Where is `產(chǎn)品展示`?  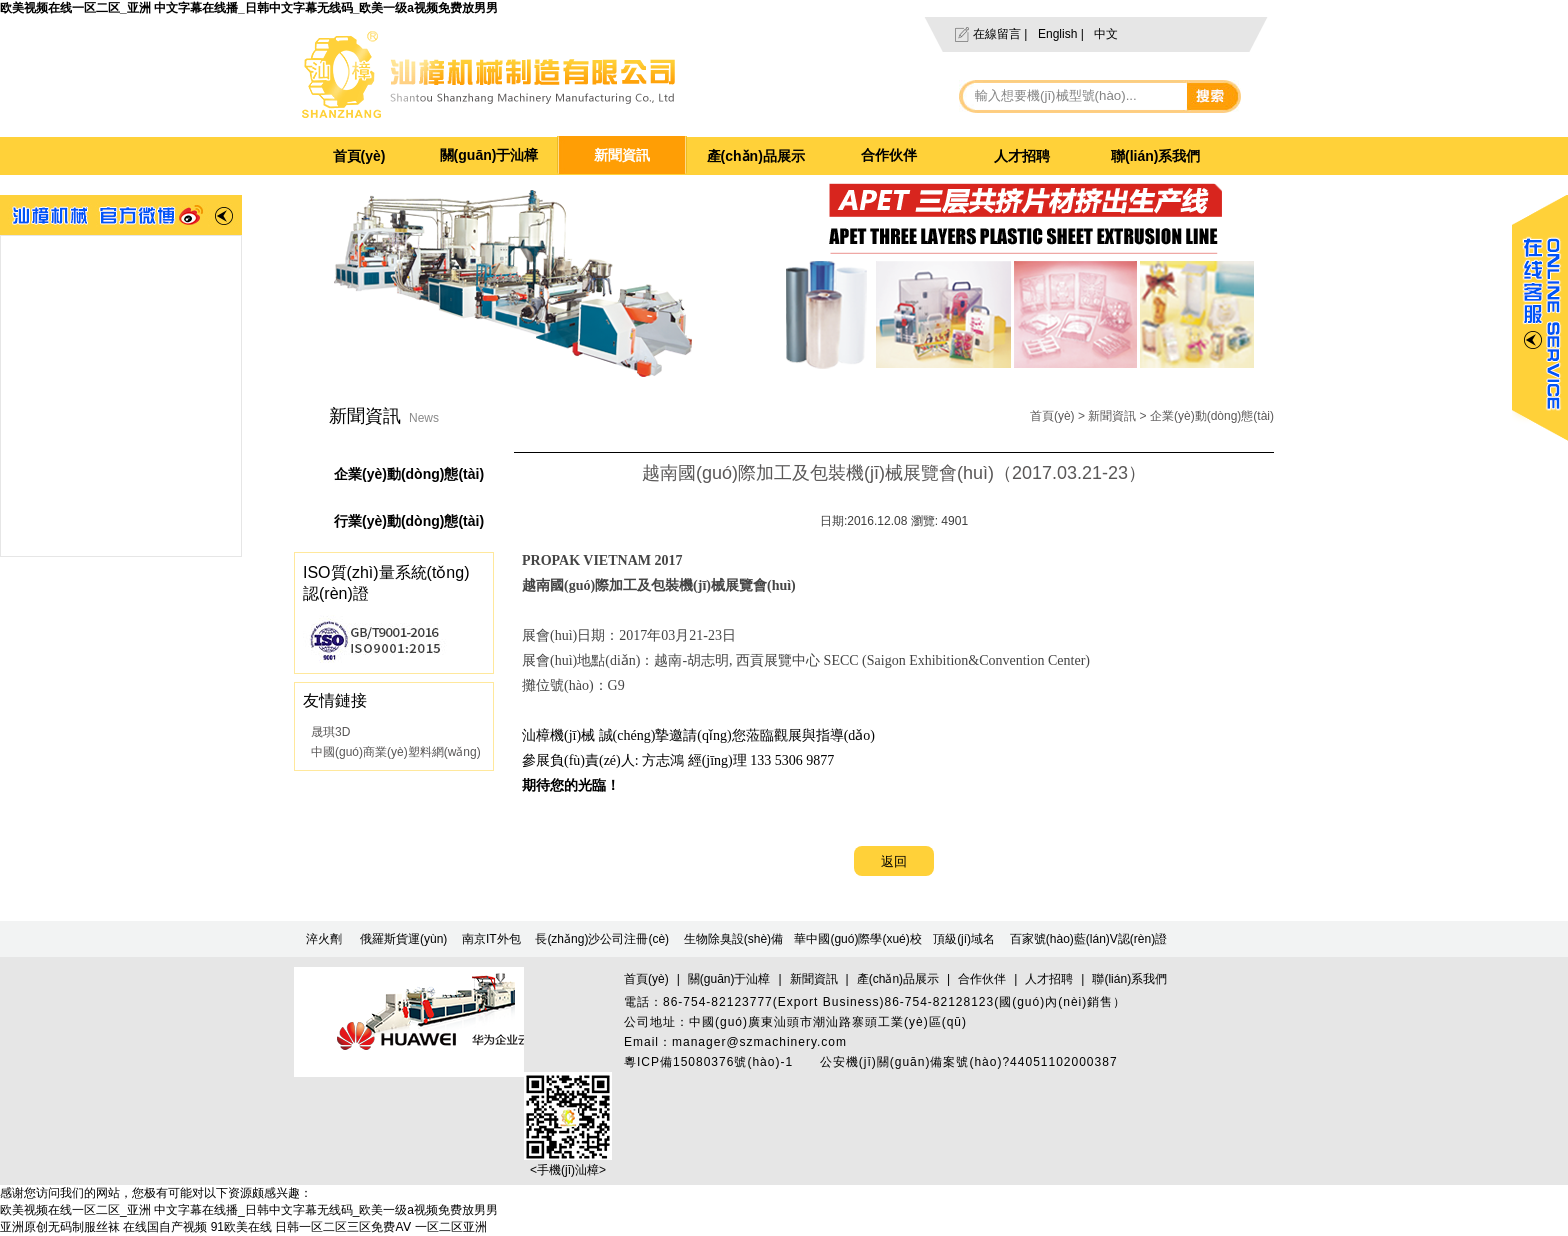 產(chǎn)品展示 is located at coordinates (756, 156).